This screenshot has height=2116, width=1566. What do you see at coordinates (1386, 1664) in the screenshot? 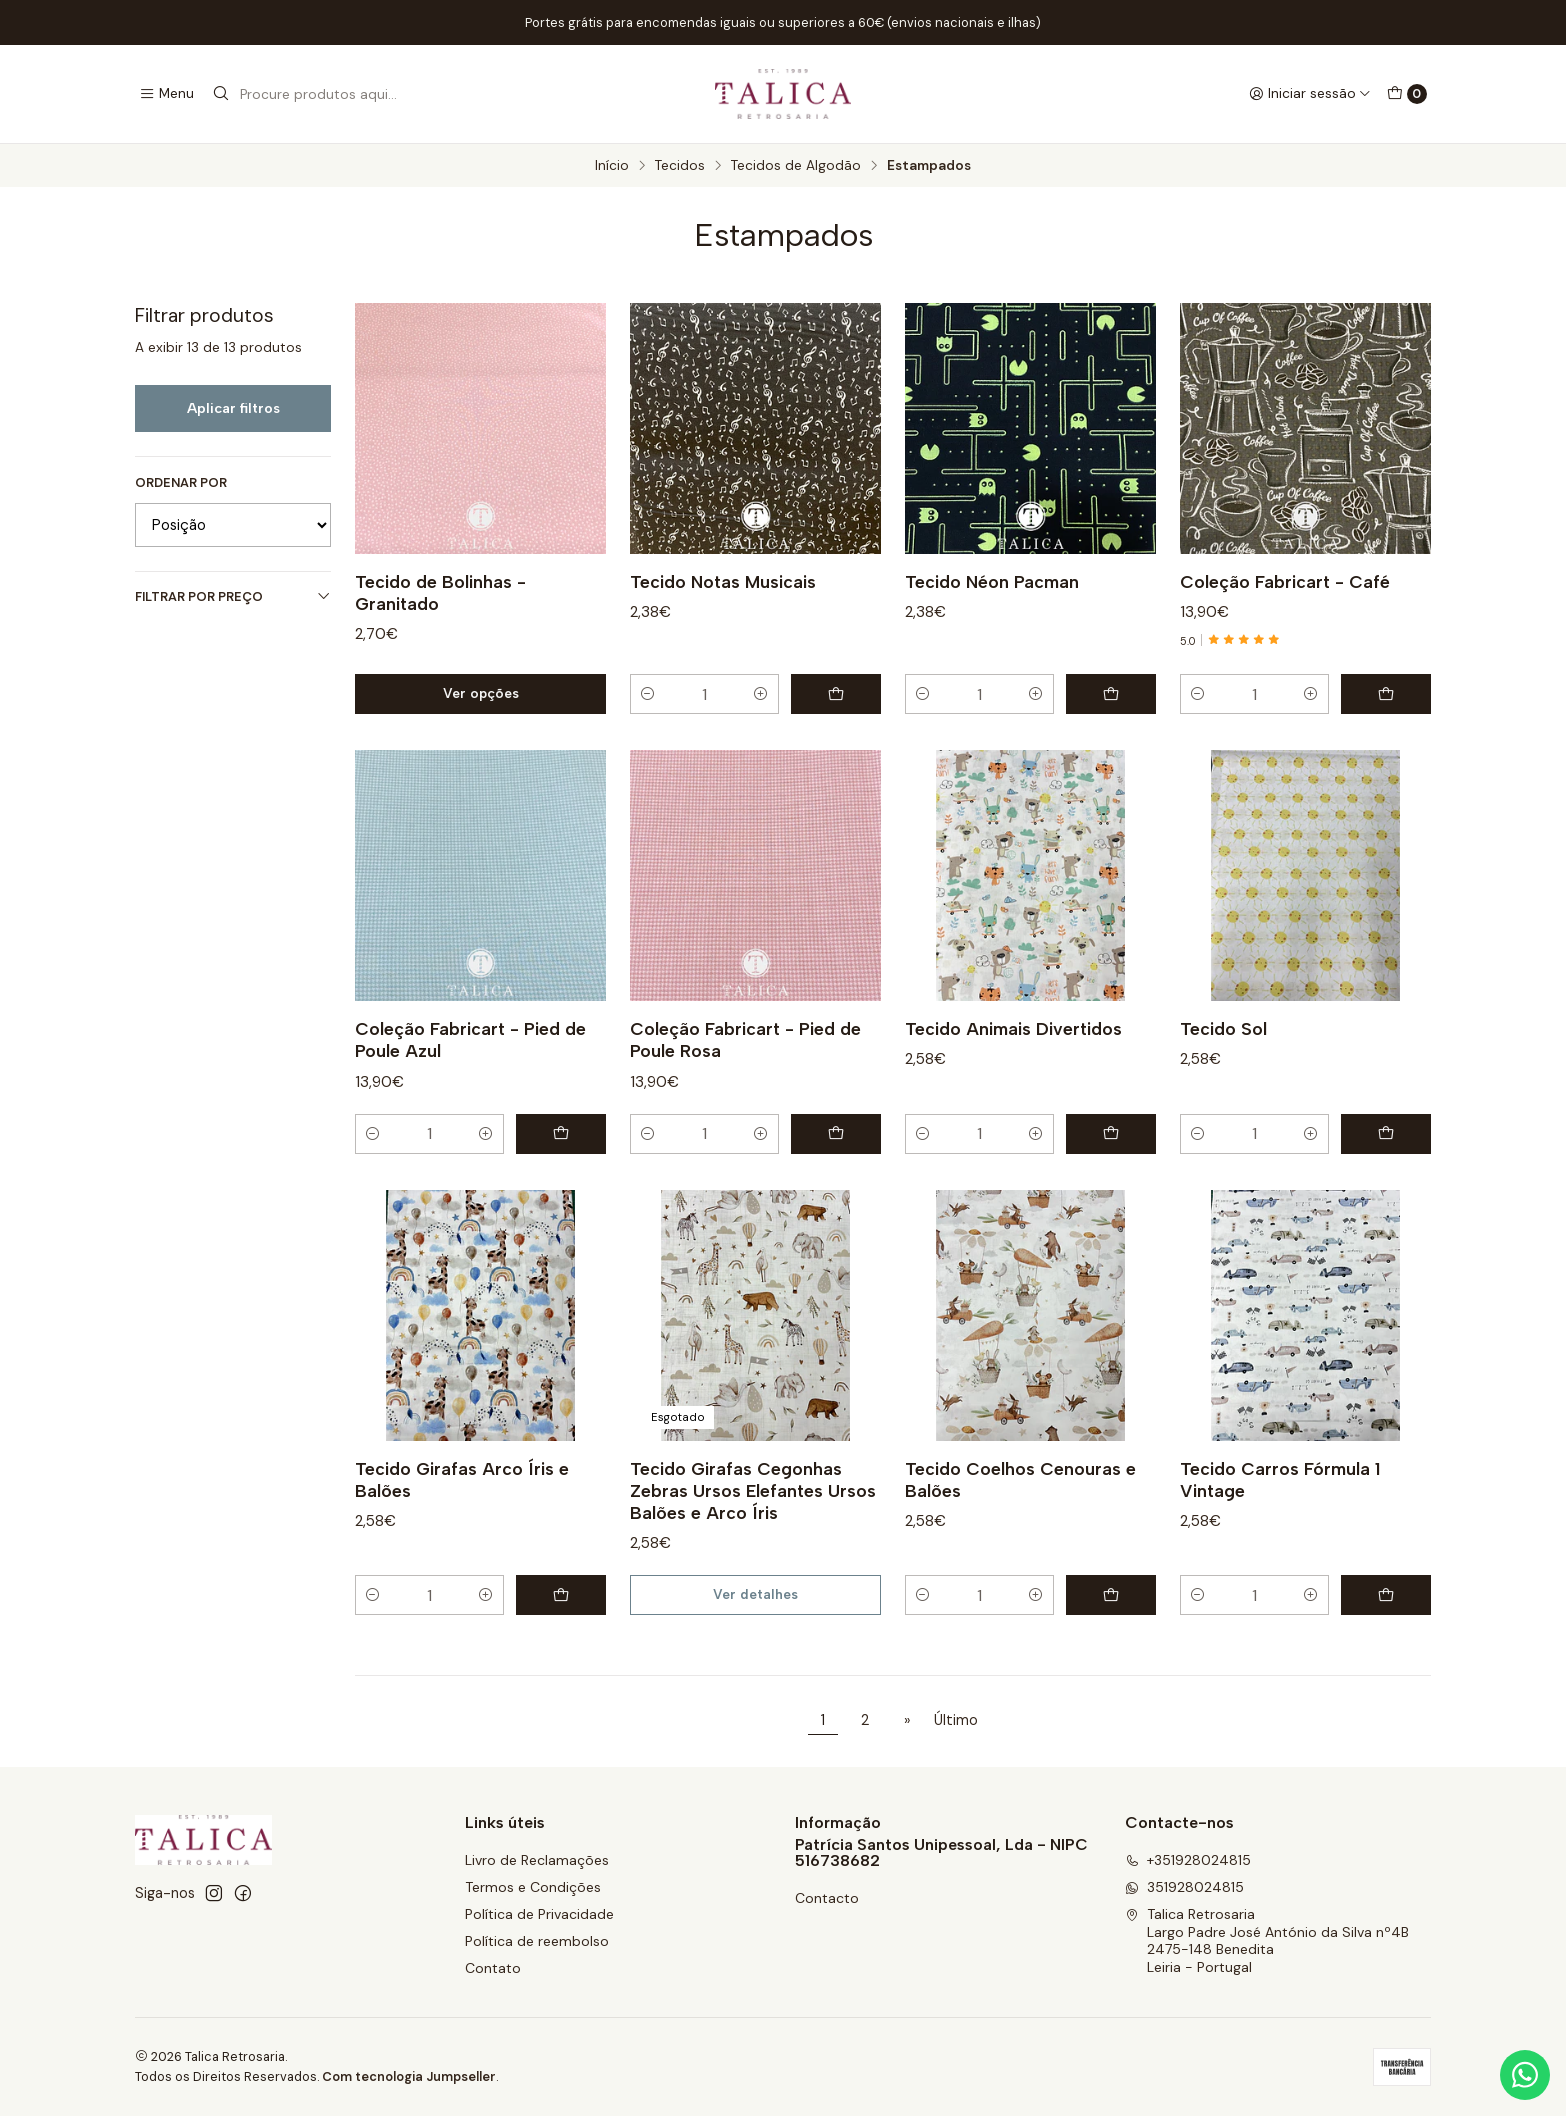
I see `[Adicionar Tecido Carros Fórmula 1 Vintage ao carrinho]` at bounding box center [1386, 1664].